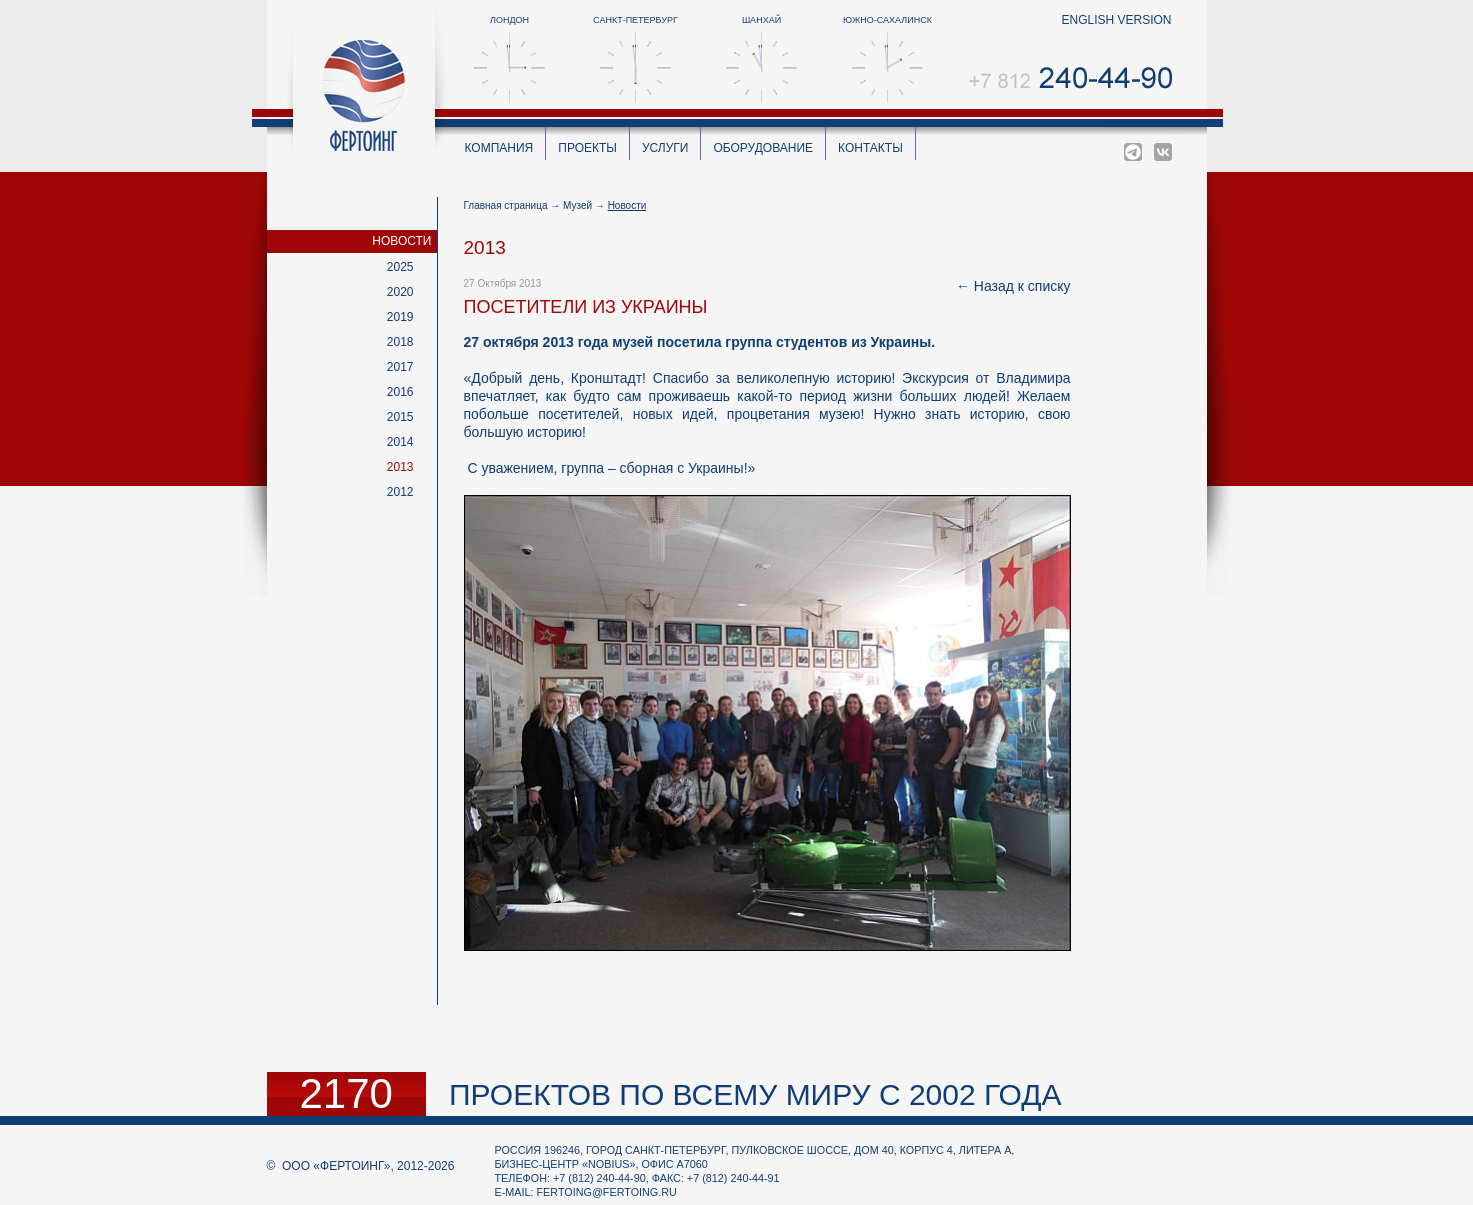 The image size is (1473, 1205). What do you see at coordinates (1116, 20) in the screenshot?
I see `english version` at bounding box center [1116, 20].